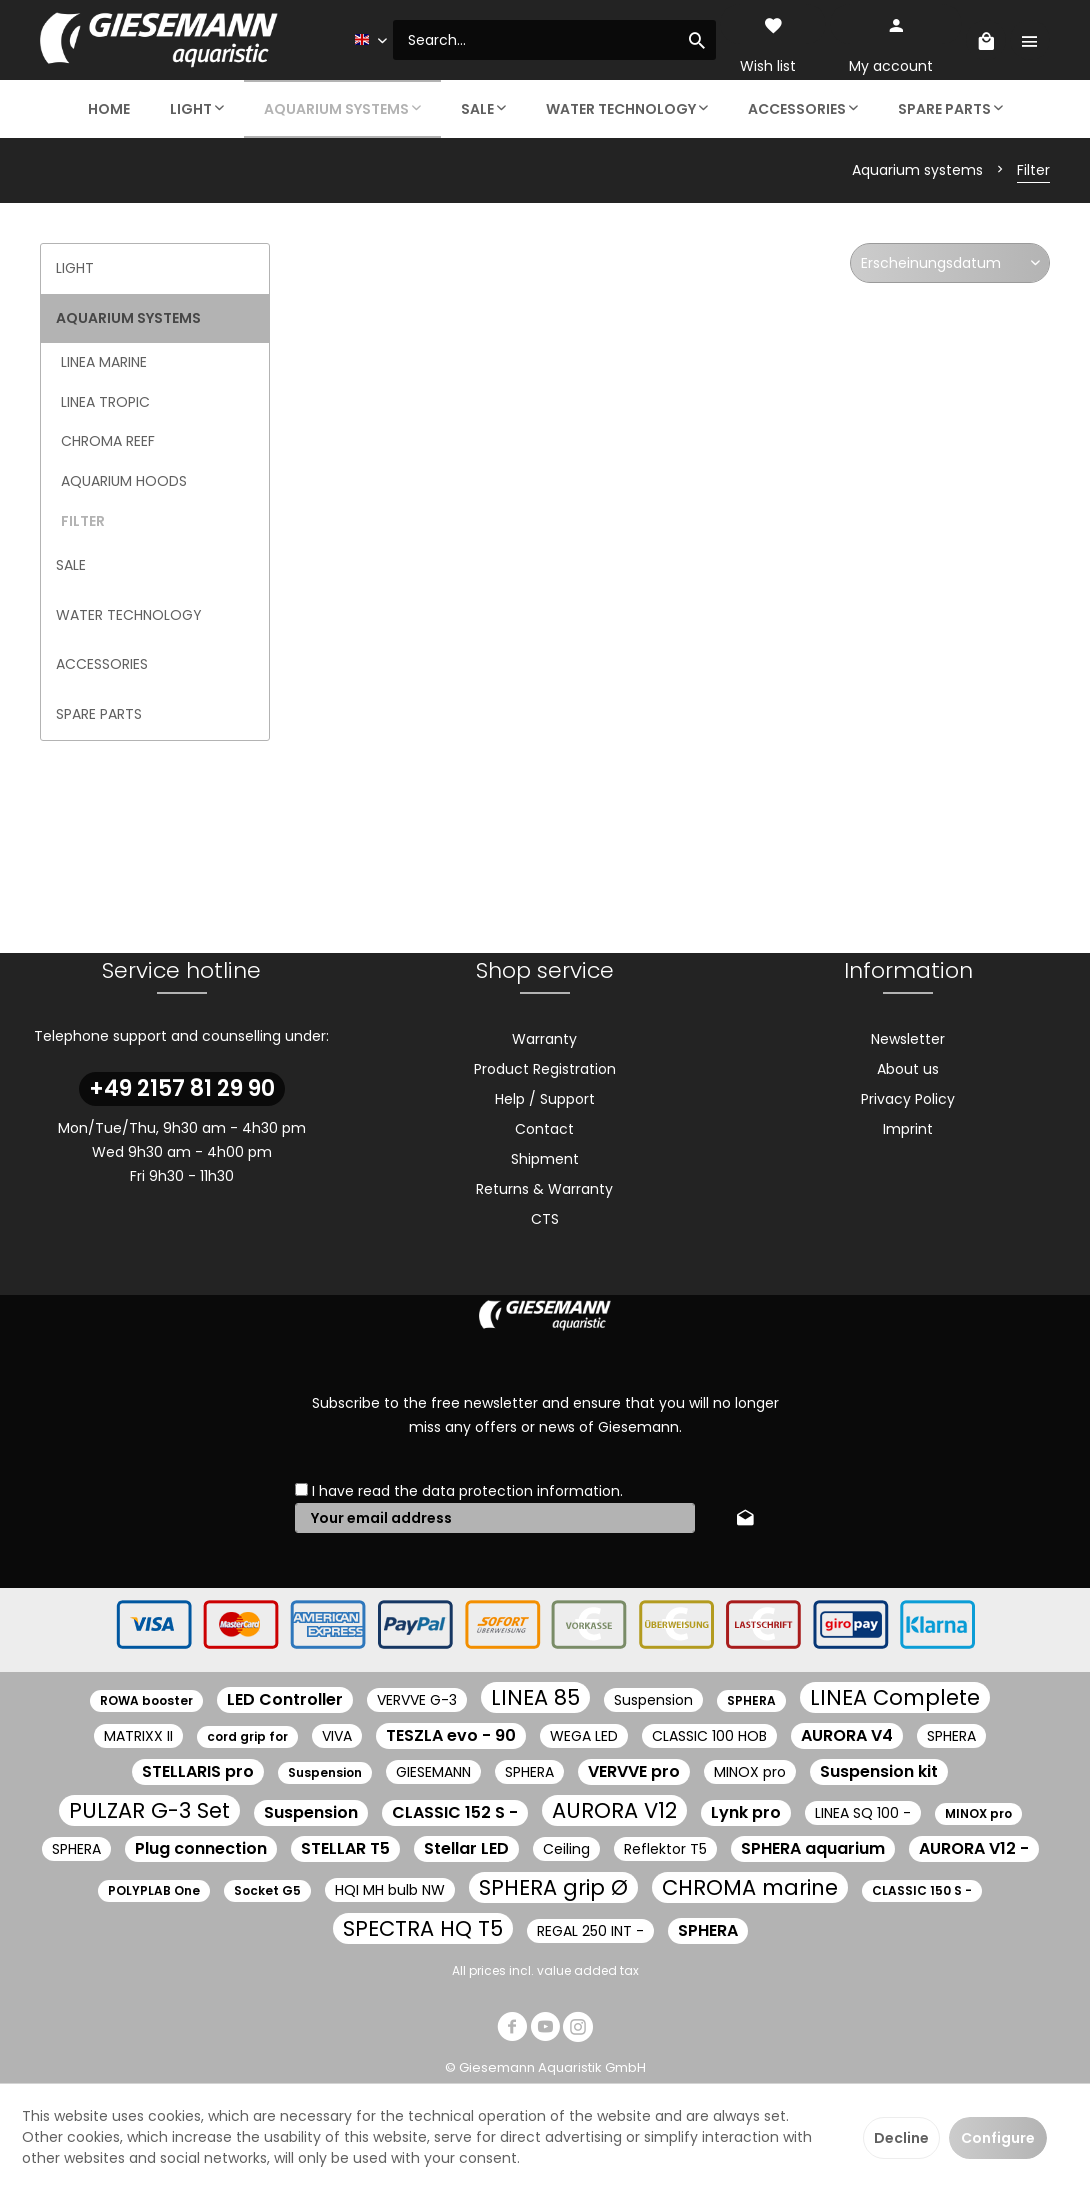 This screenshot has height=2191, width=1090. Describe the element at coordinates (908, 1039) in the screenshot. I see `Newsletter` at that location.